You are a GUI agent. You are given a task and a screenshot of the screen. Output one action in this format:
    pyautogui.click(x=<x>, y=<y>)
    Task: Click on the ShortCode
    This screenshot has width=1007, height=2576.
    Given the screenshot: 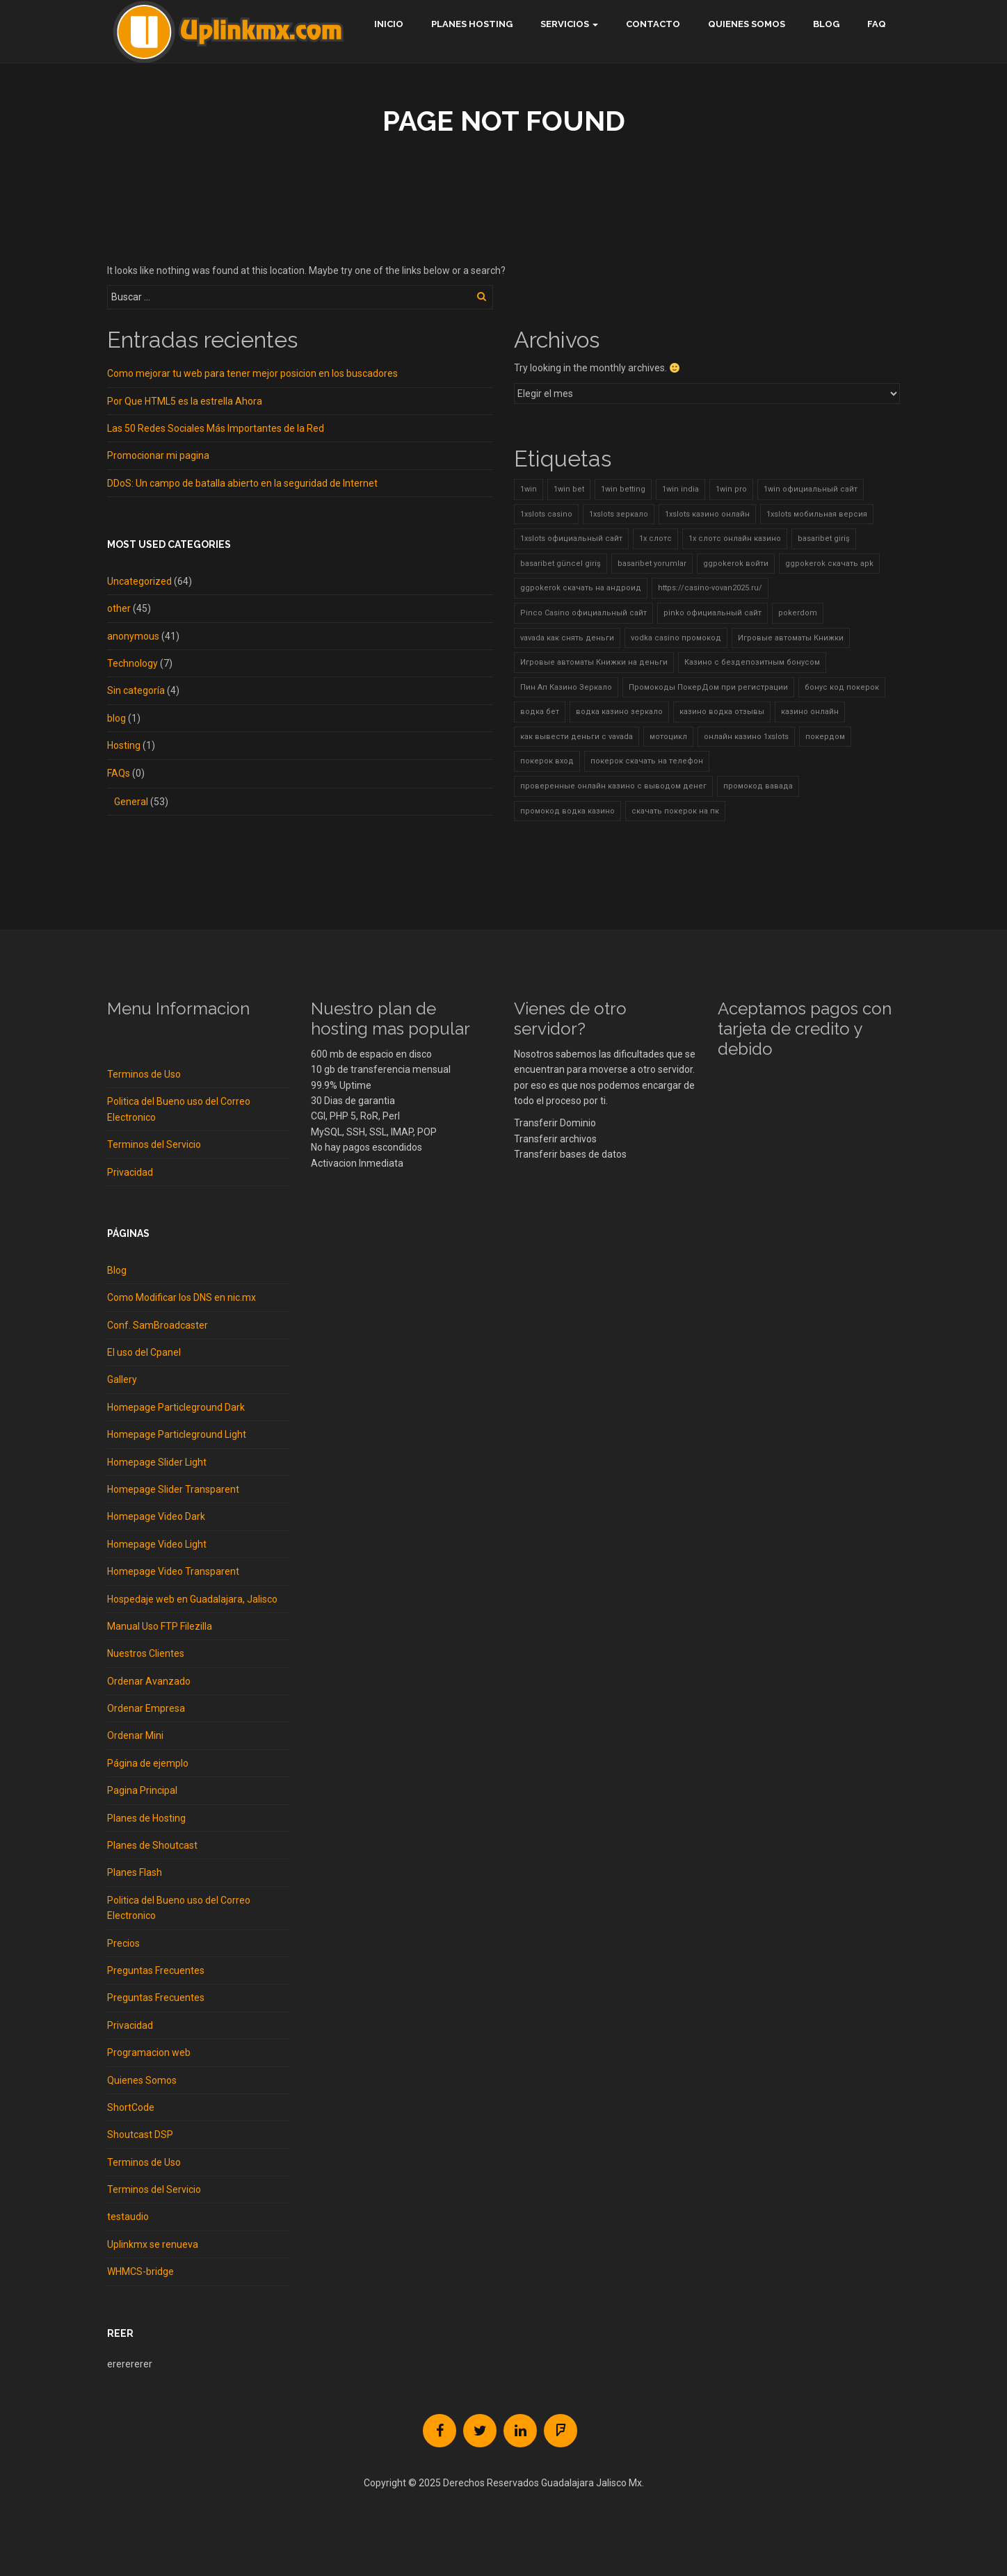 What is the action you would take?
    pyautogui.click(x=130, y=2107)
    